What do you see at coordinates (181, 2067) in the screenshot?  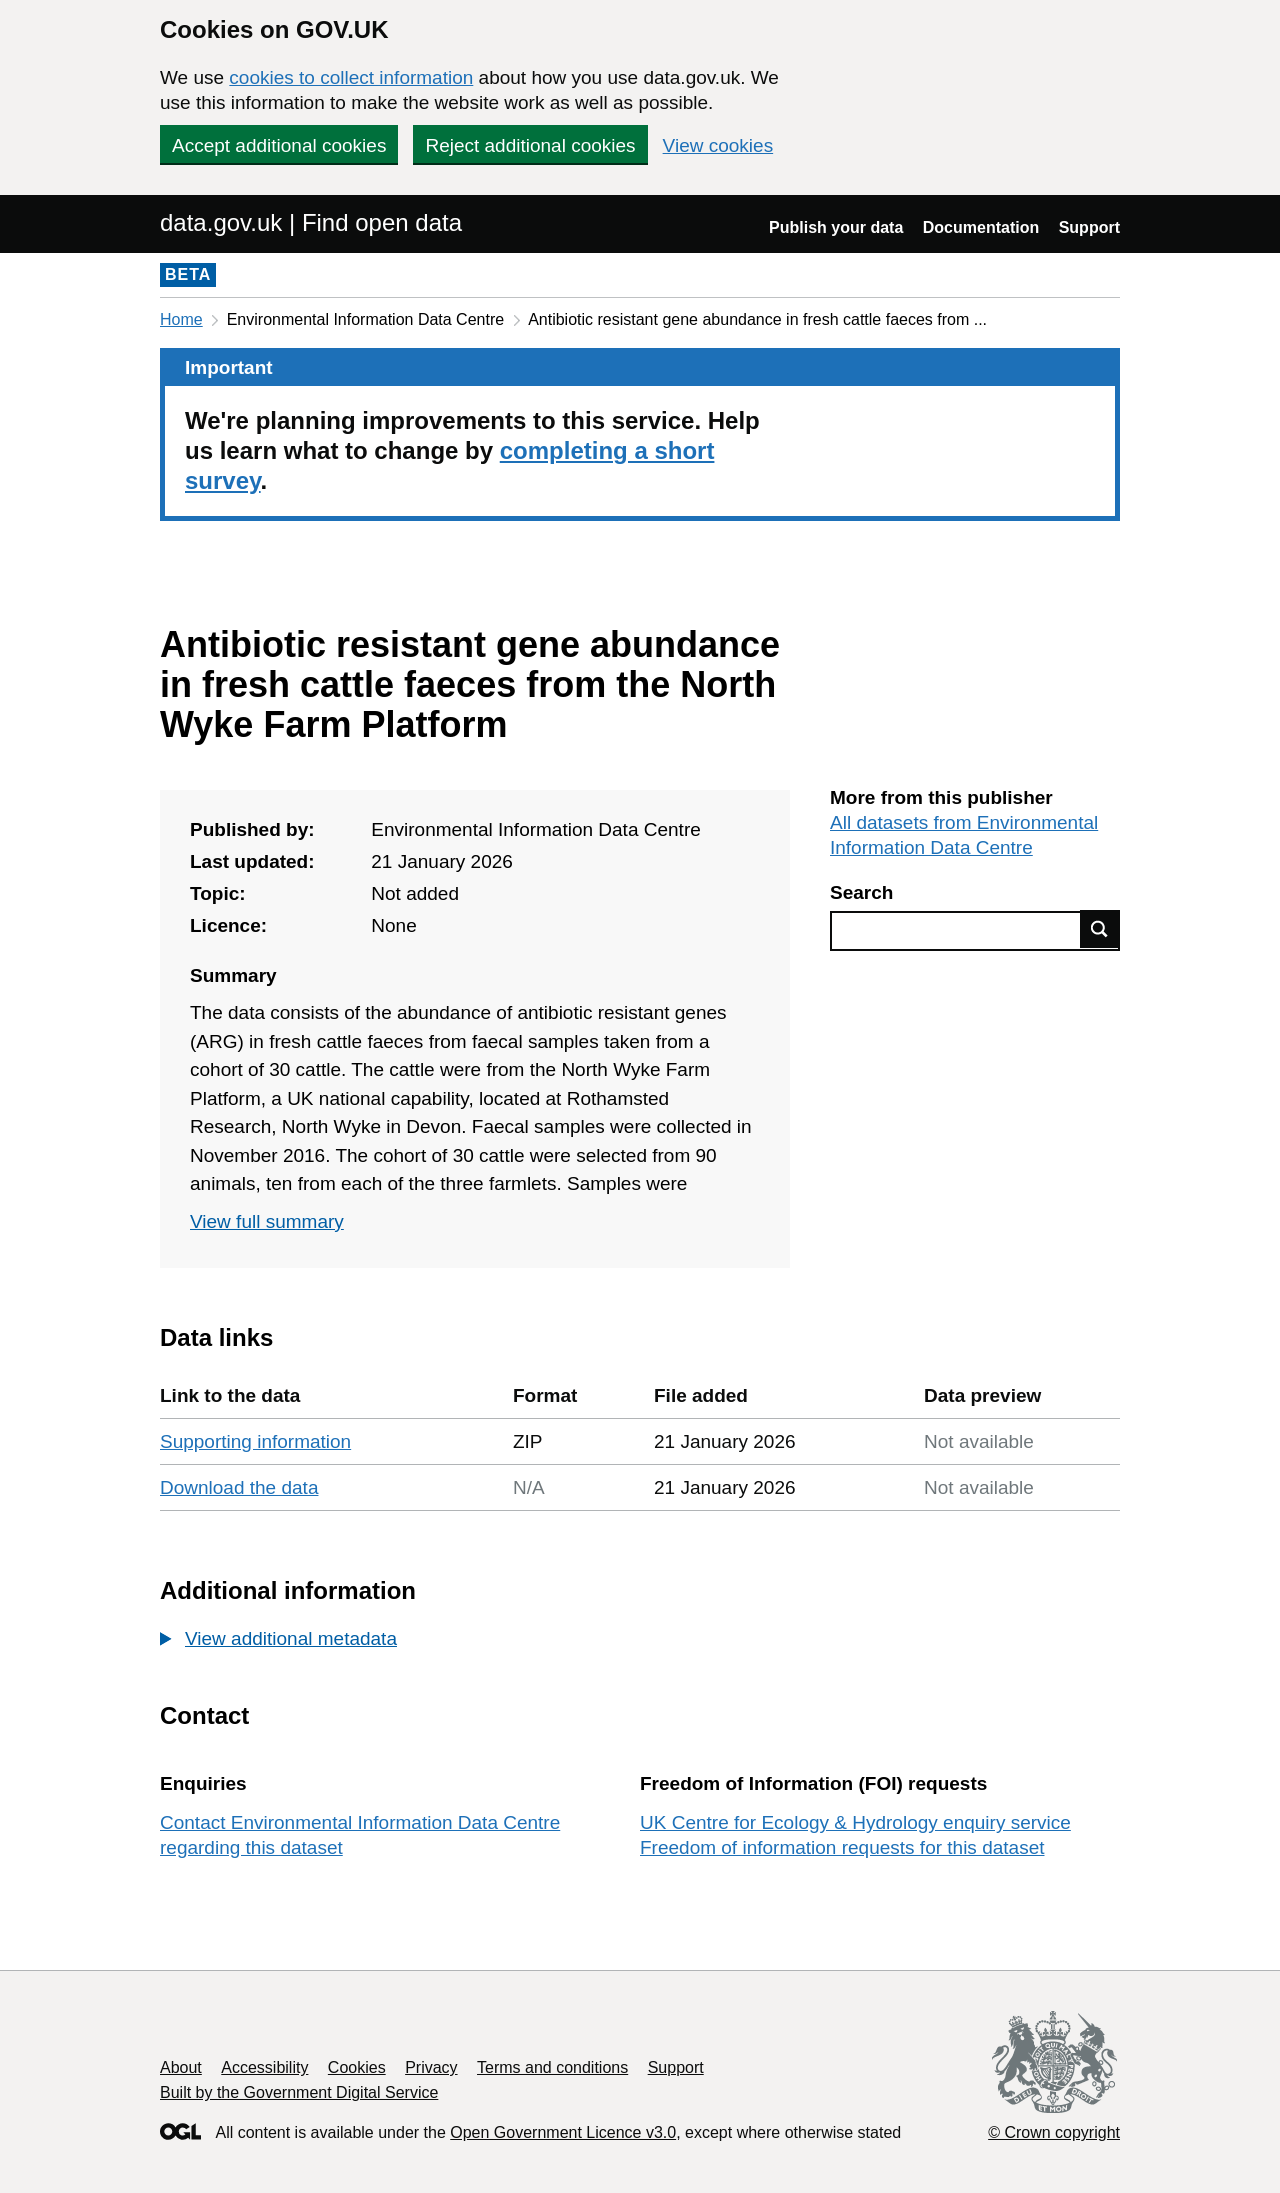 I see `About` at bounding box center [181, 2067].